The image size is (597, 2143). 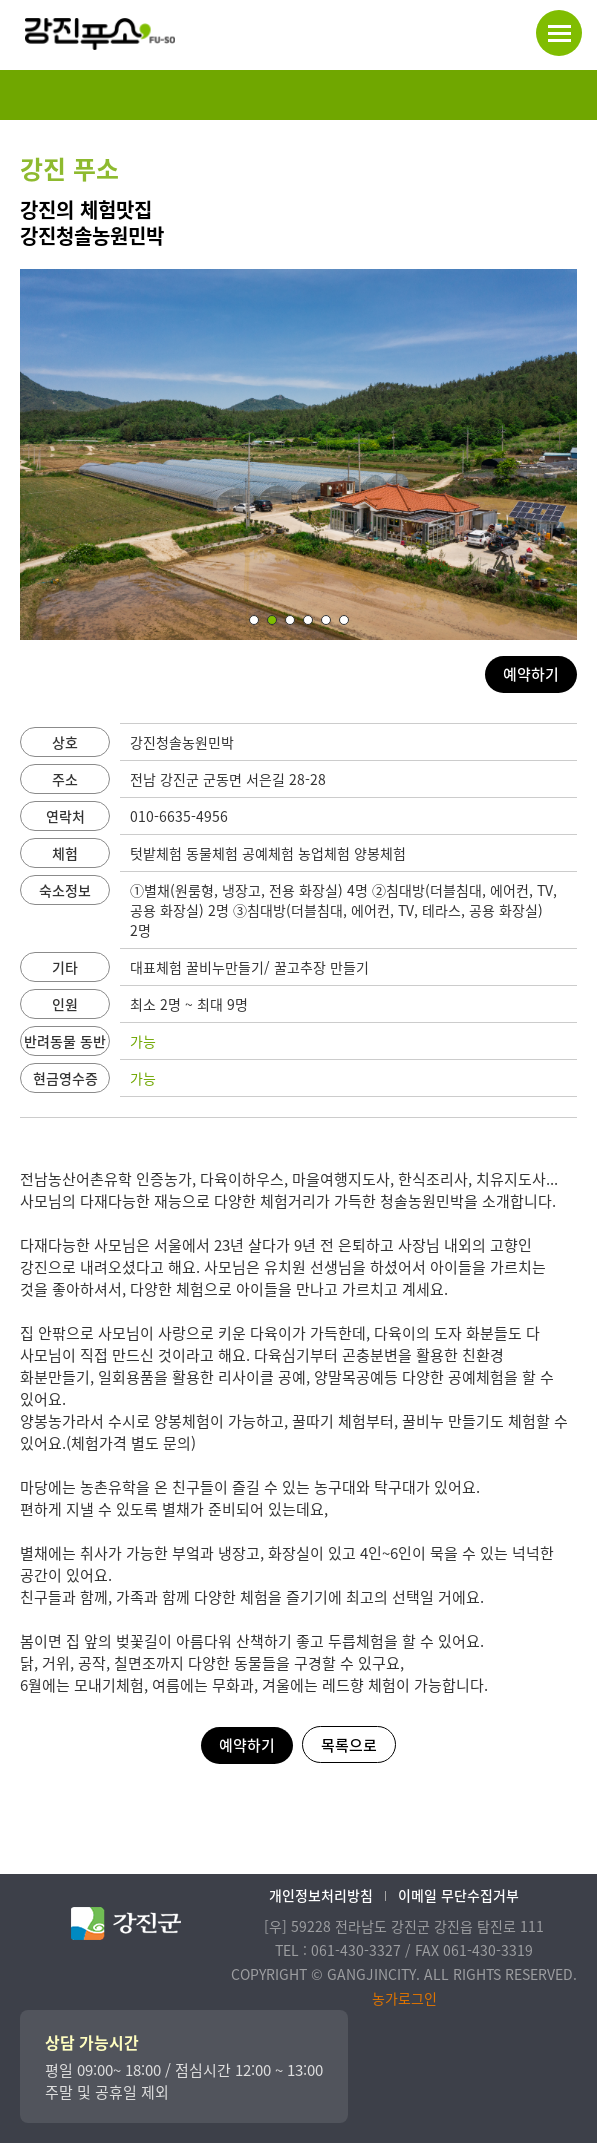 I want to click on 예약하기, so click(x=531, y=674).